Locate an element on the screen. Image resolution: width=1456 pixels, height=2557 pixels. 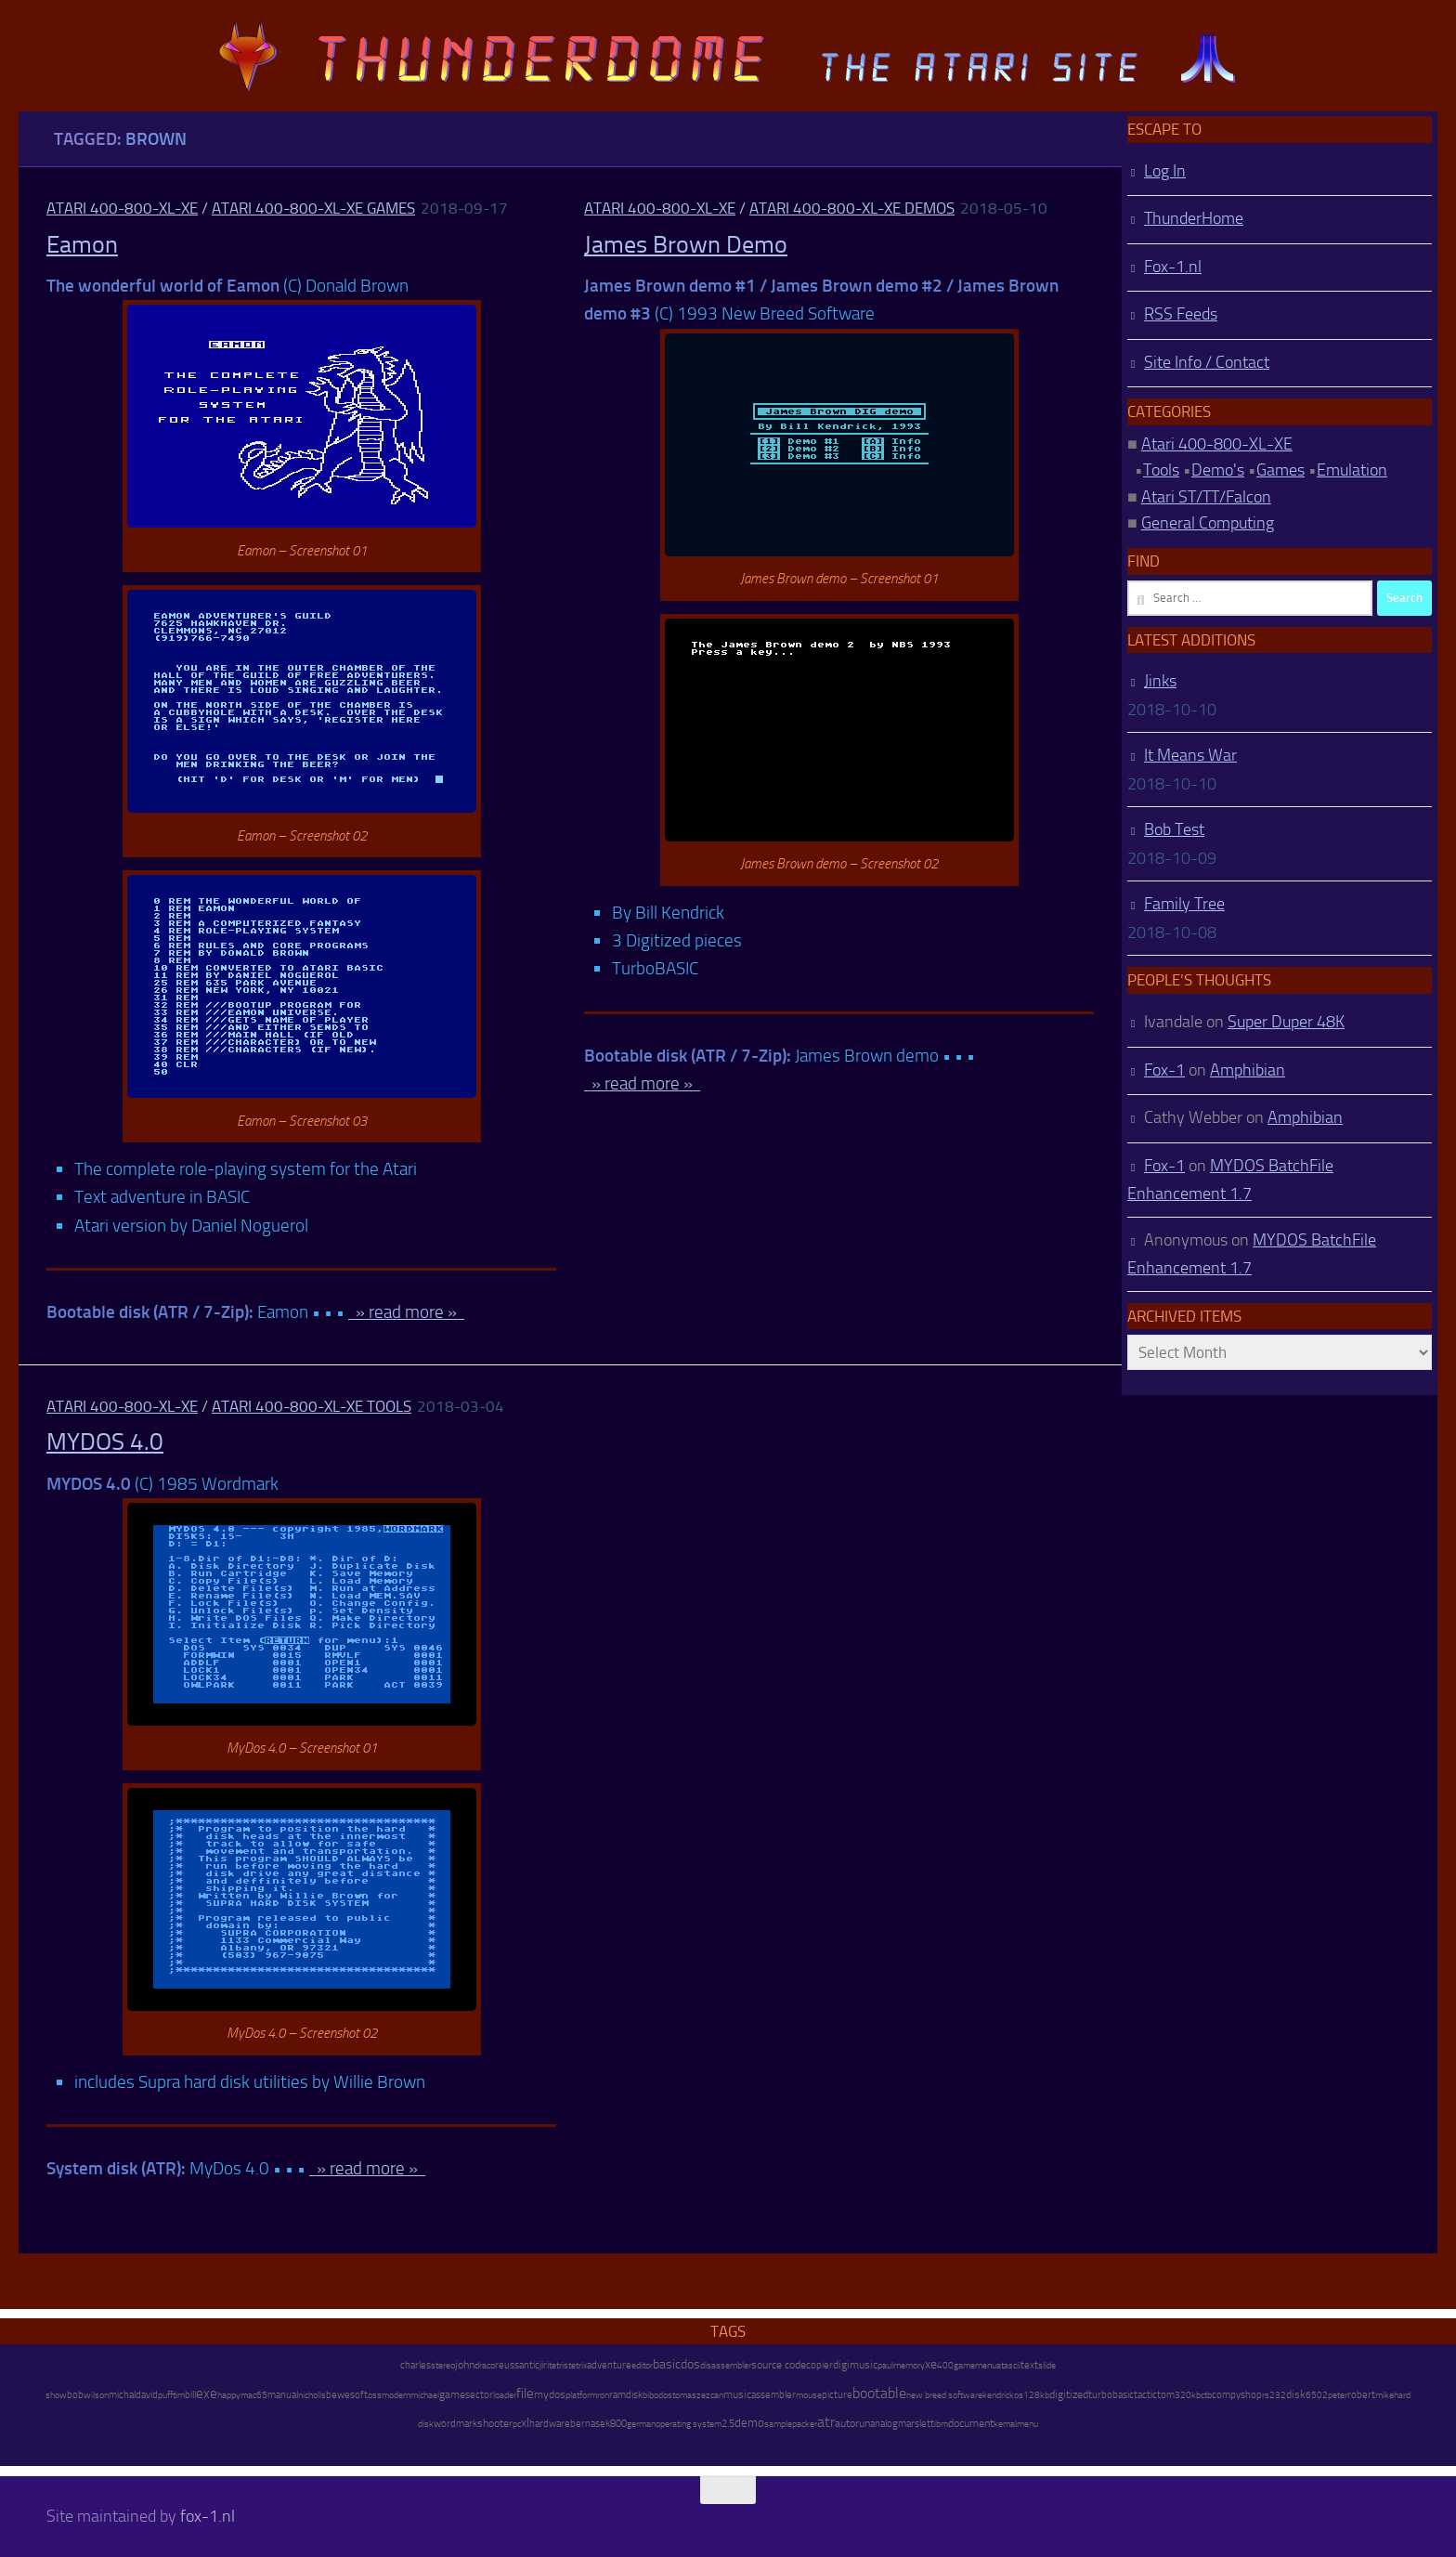
puff [puff (6 items)] is located at coordinates (165, 2395).